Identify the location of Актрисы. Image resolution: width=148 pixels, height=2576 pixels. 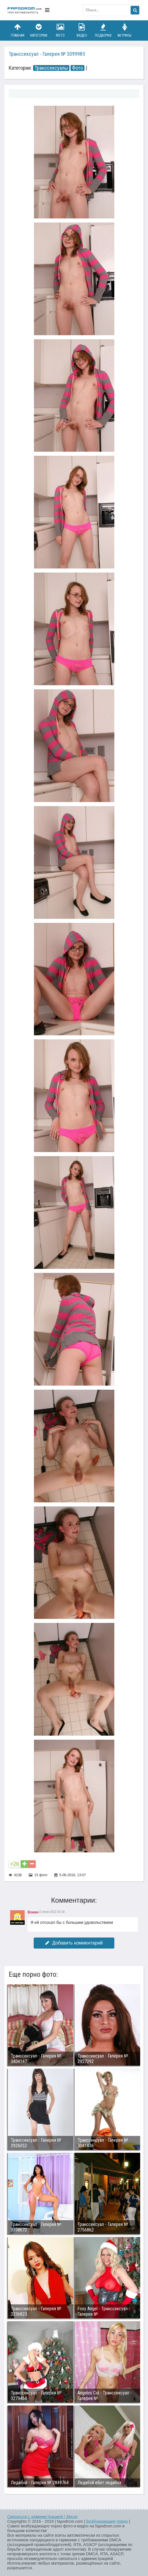
(124, 30).